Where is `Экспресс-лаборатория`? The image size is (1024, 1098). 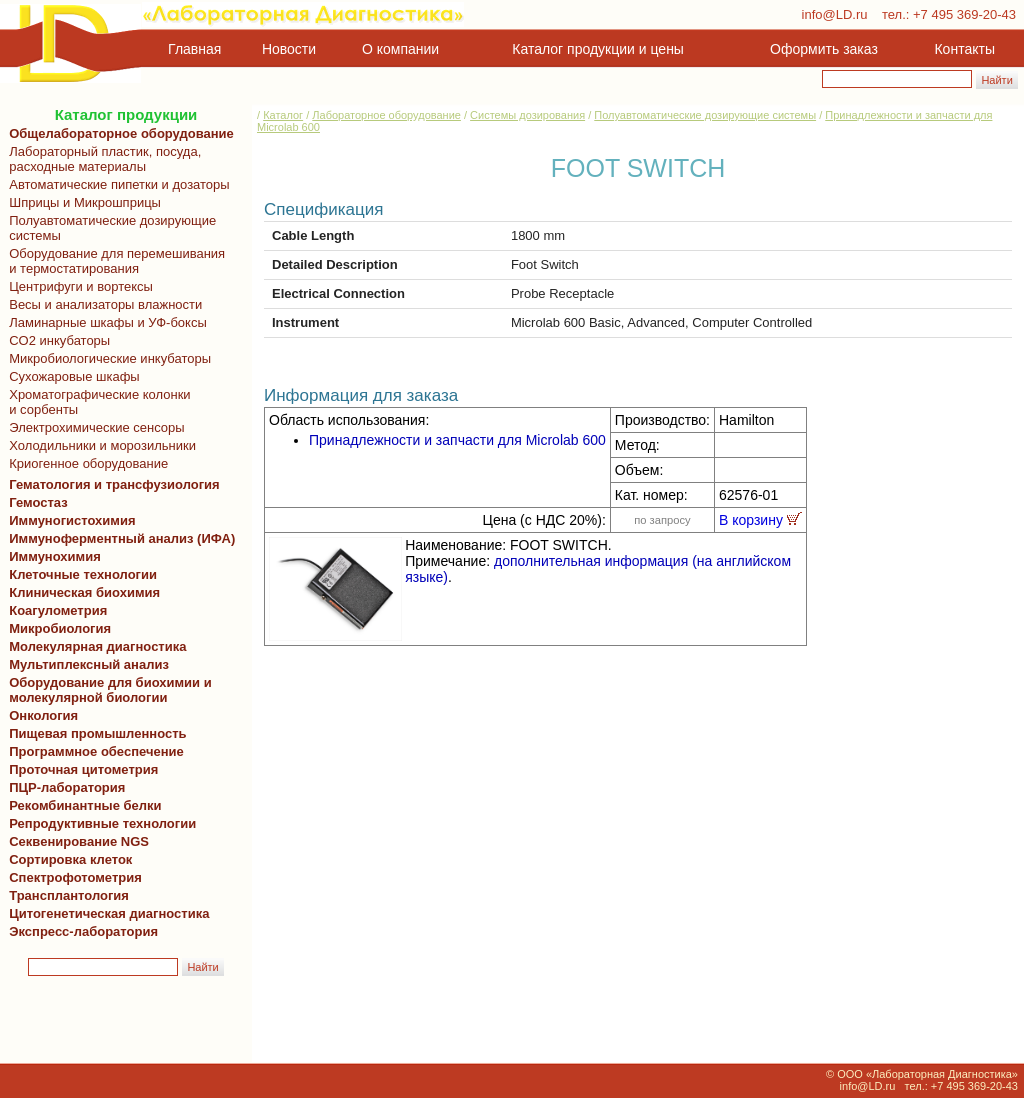 Экспресс-лаборатория is located at coordinates (83, 931).